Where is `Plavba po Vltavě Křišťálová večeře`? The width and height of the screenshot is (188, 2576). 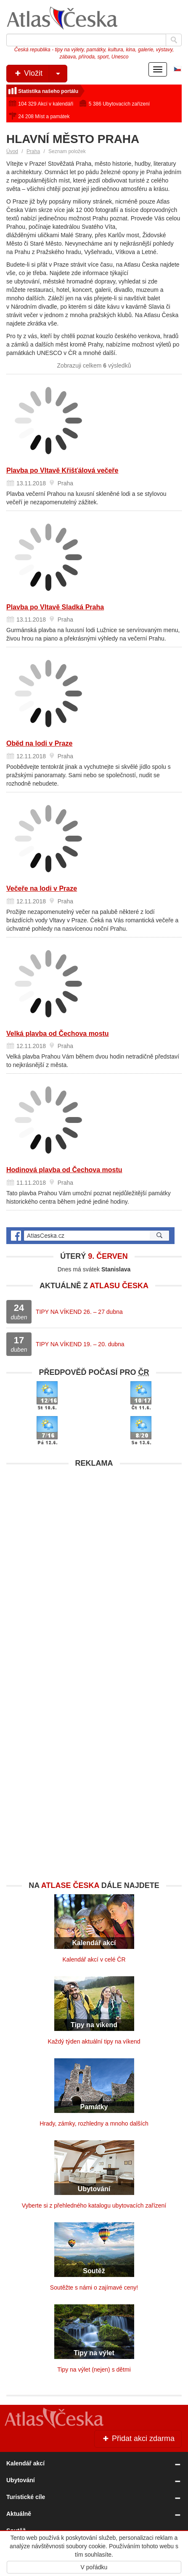 Plavba po Vltavě Křišťálová večeře is located at coordinates (62, 470).